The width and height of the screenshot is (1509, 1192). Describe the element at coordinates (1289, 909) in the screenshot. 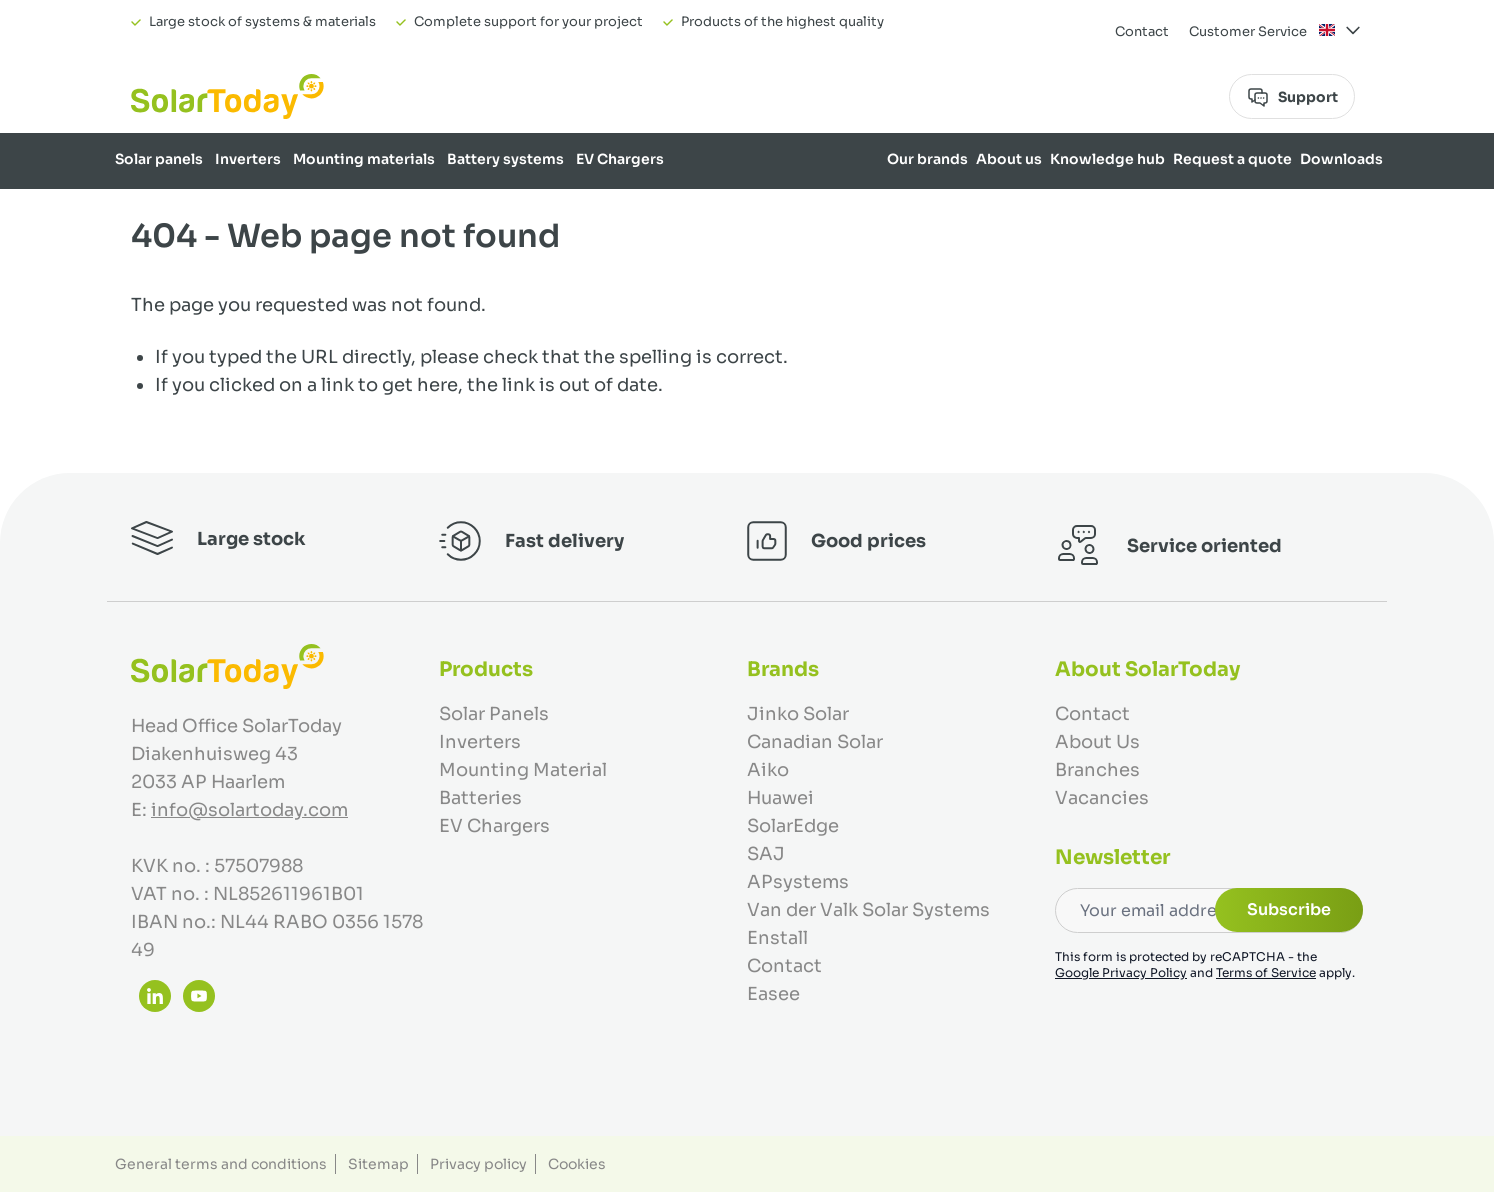

I see `Subscribe` at that location.